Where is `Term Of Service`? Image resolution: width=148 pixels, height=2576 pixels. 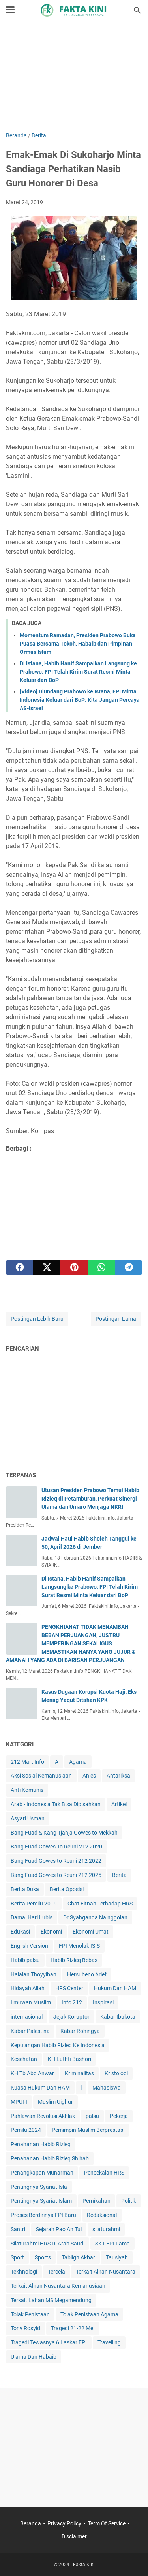 Term Of Service is located at coordinates (107, 2523).